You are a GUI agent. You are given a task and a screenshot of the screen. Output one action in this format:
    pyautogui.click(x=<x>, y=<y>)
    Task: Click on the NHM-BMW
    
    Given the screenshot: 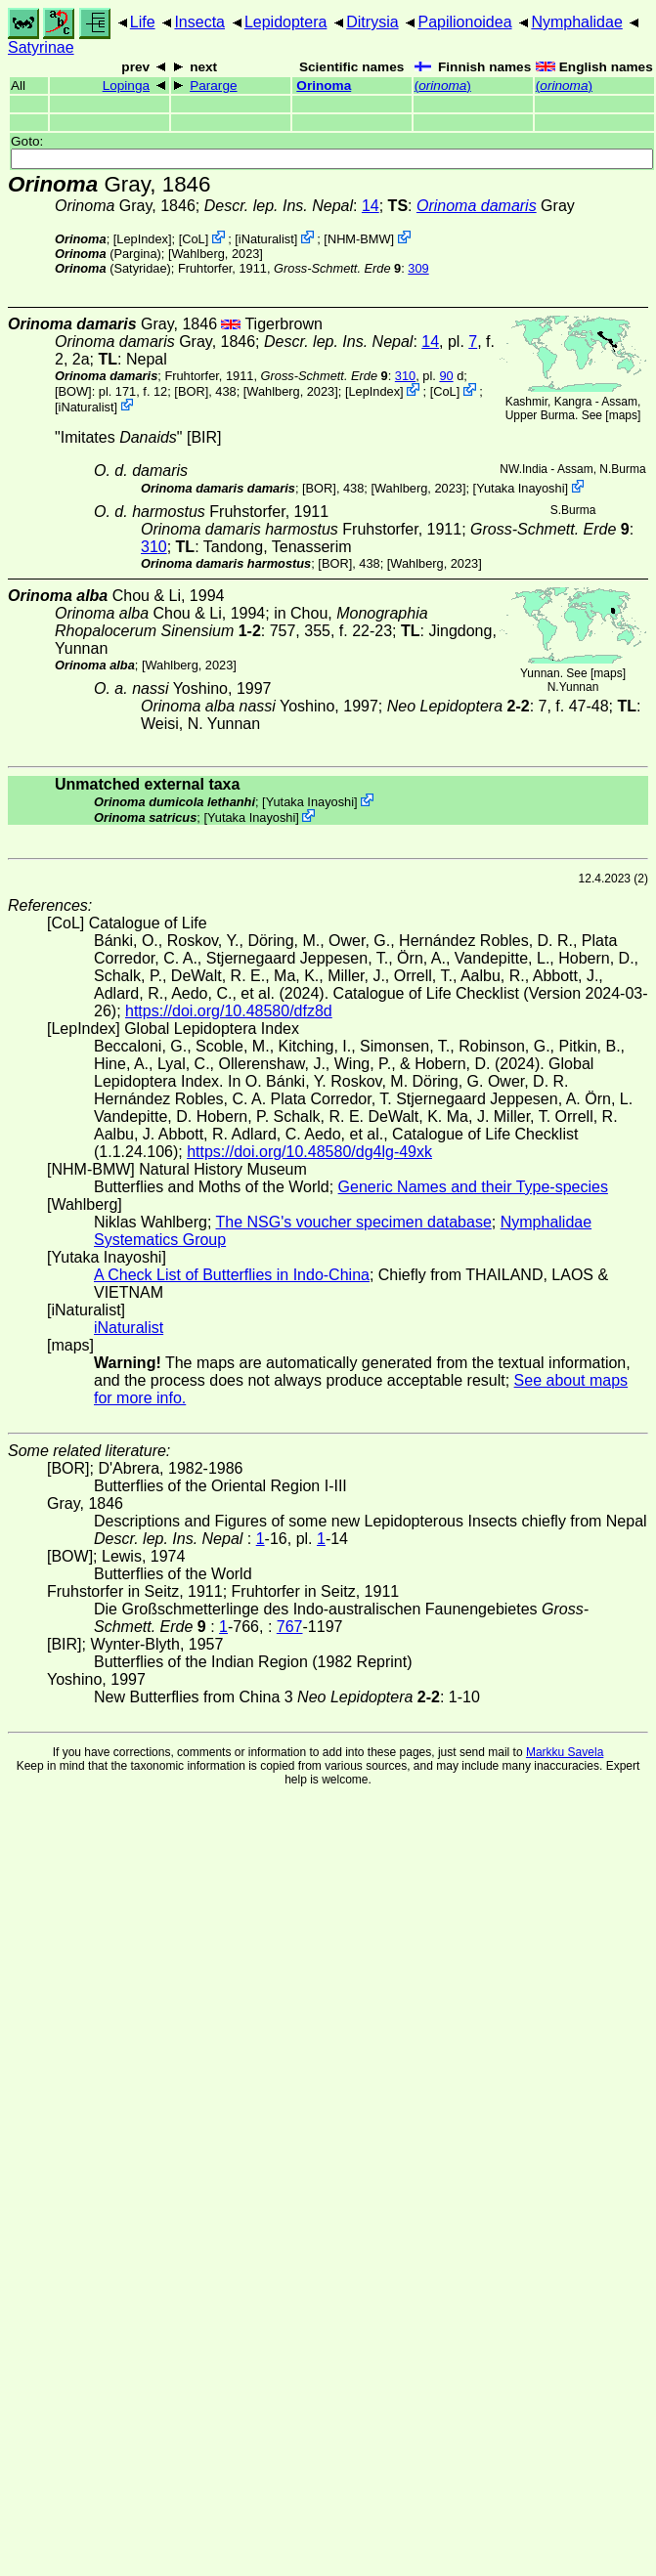 What is the action you would take?
    pyautogui.click(x=359, y=239)
    